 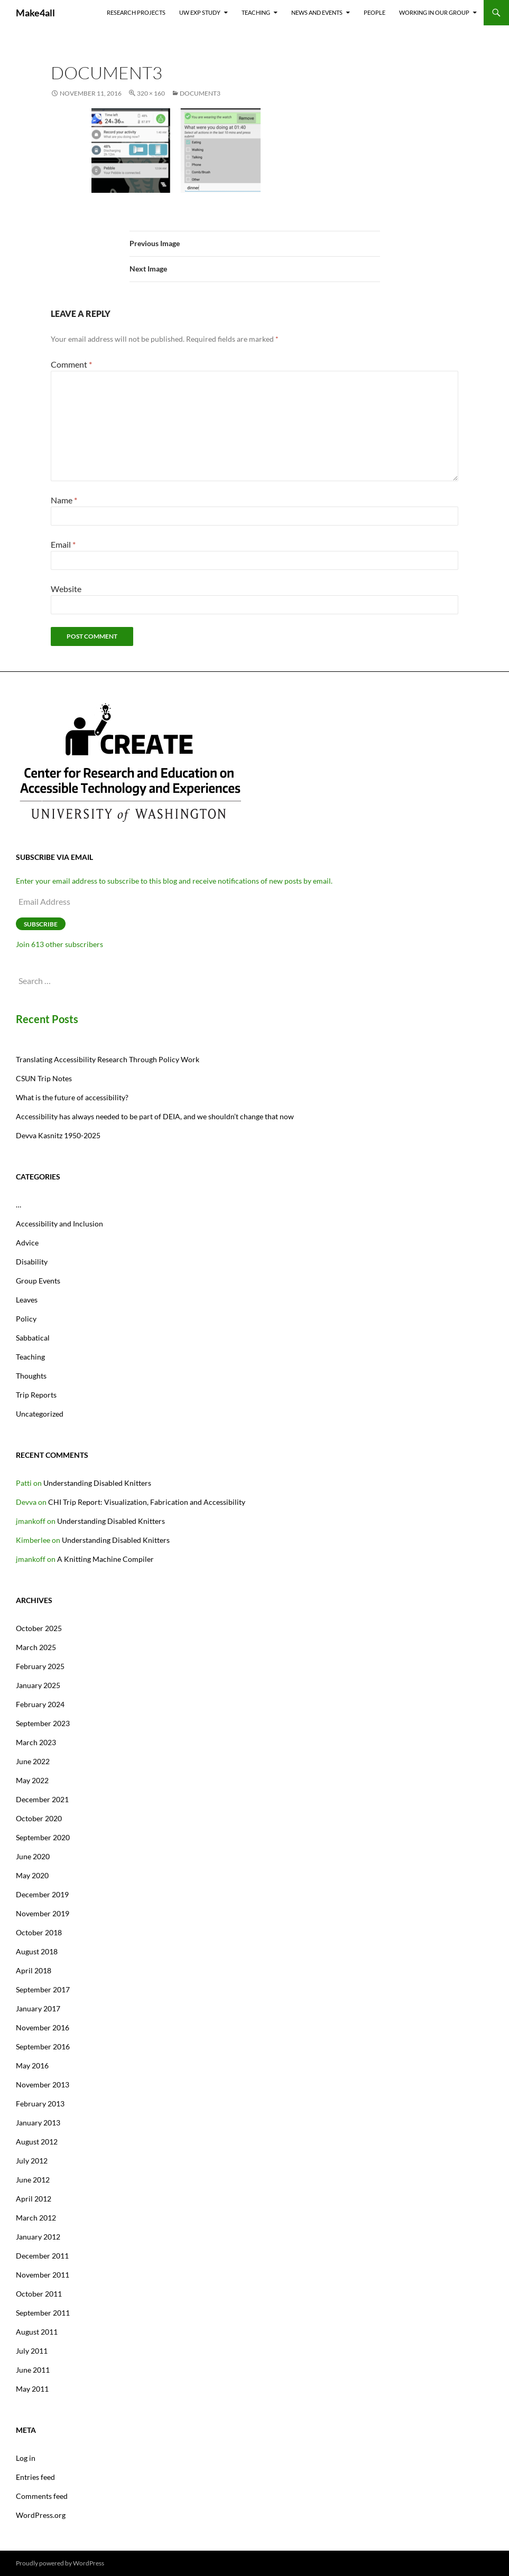 I want to click on September 2016, so click(x=43, y=2046).